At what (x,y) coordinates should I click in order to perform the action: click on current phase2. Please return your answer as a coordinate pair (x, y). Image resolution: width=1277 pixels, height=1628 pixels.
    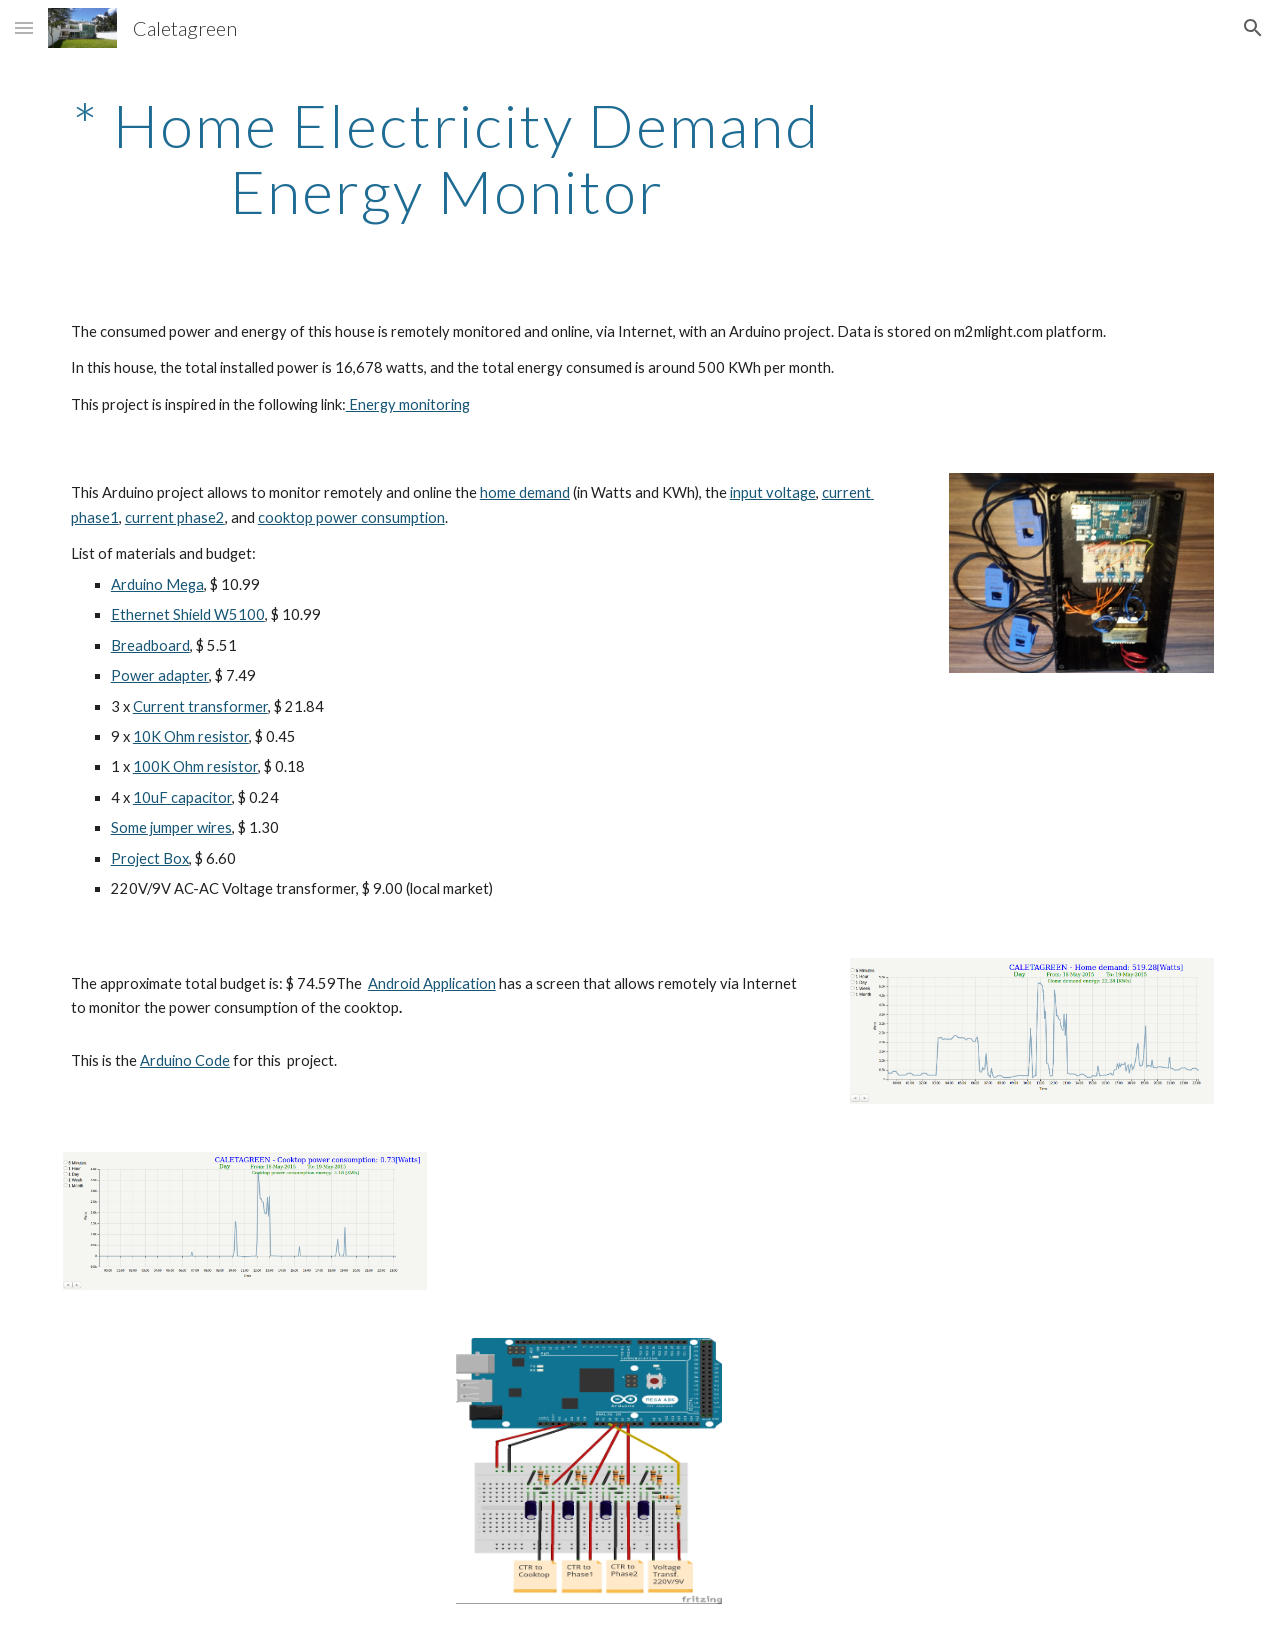
    Looking at the image, I should click on (175, 517).